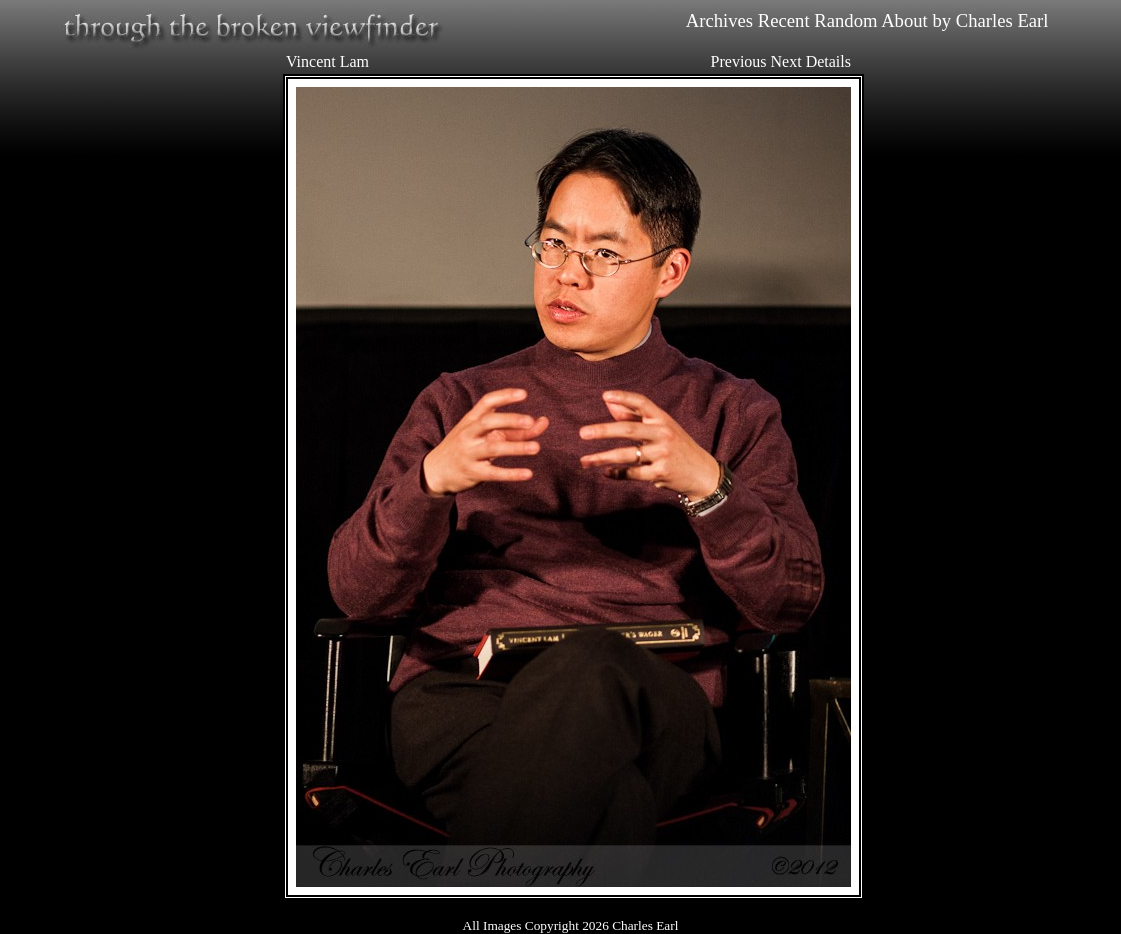 This screenshot has height=934, width=1121. Describe the element at coordinates (828, 61) in the screenshot. I see `Details` at that location.